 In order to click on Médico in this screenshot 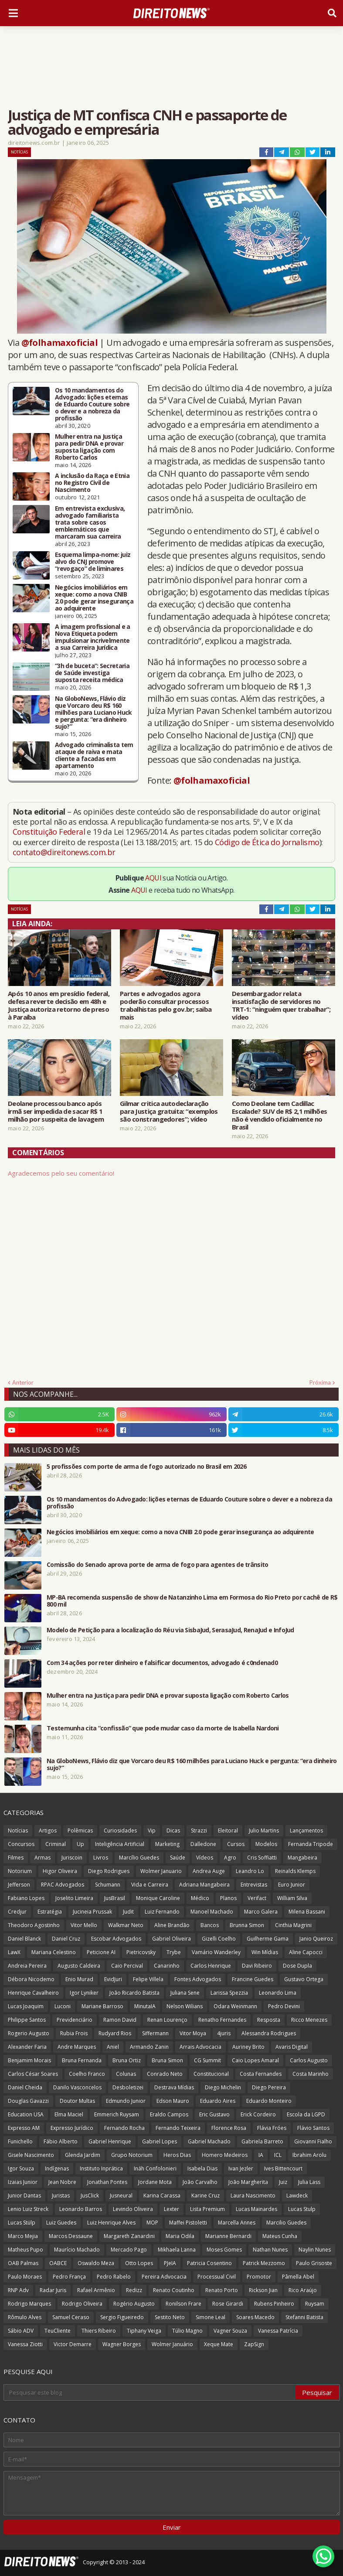, I will do `click(200, 1898)`.